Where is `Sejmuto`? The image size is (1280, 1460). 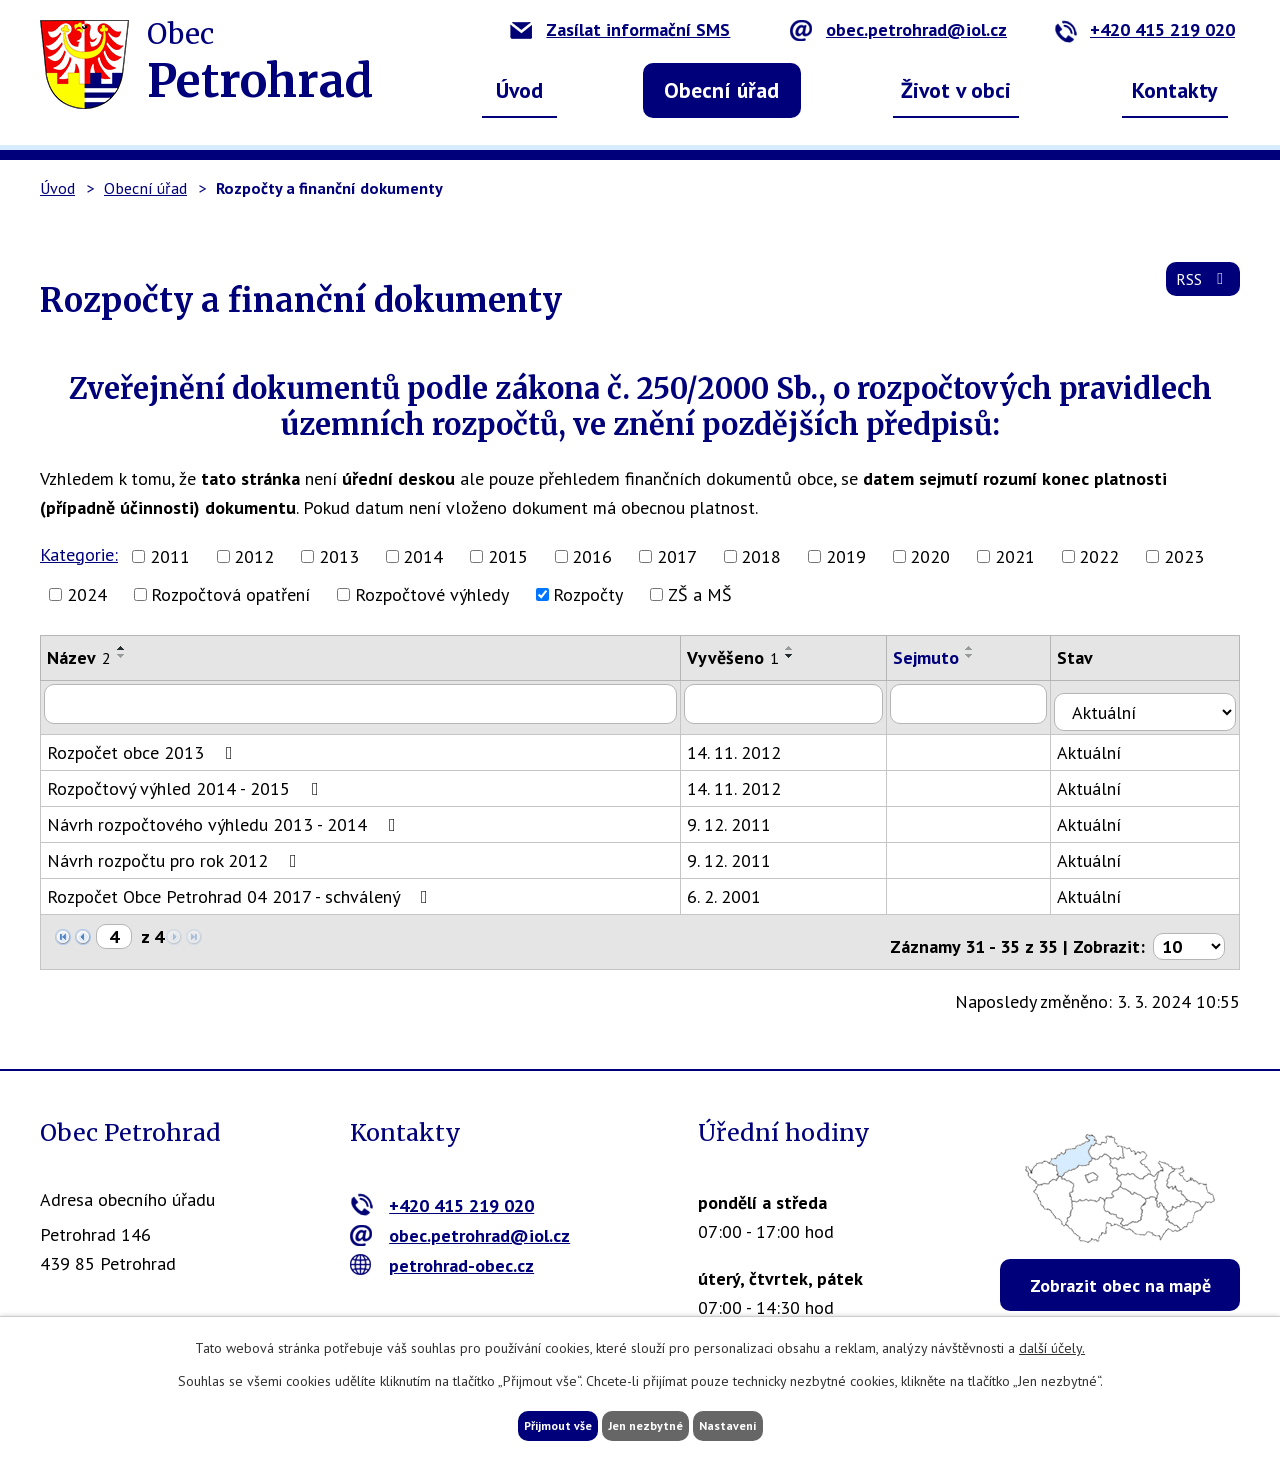 Sejmuto is located at coordinates (945, 657).